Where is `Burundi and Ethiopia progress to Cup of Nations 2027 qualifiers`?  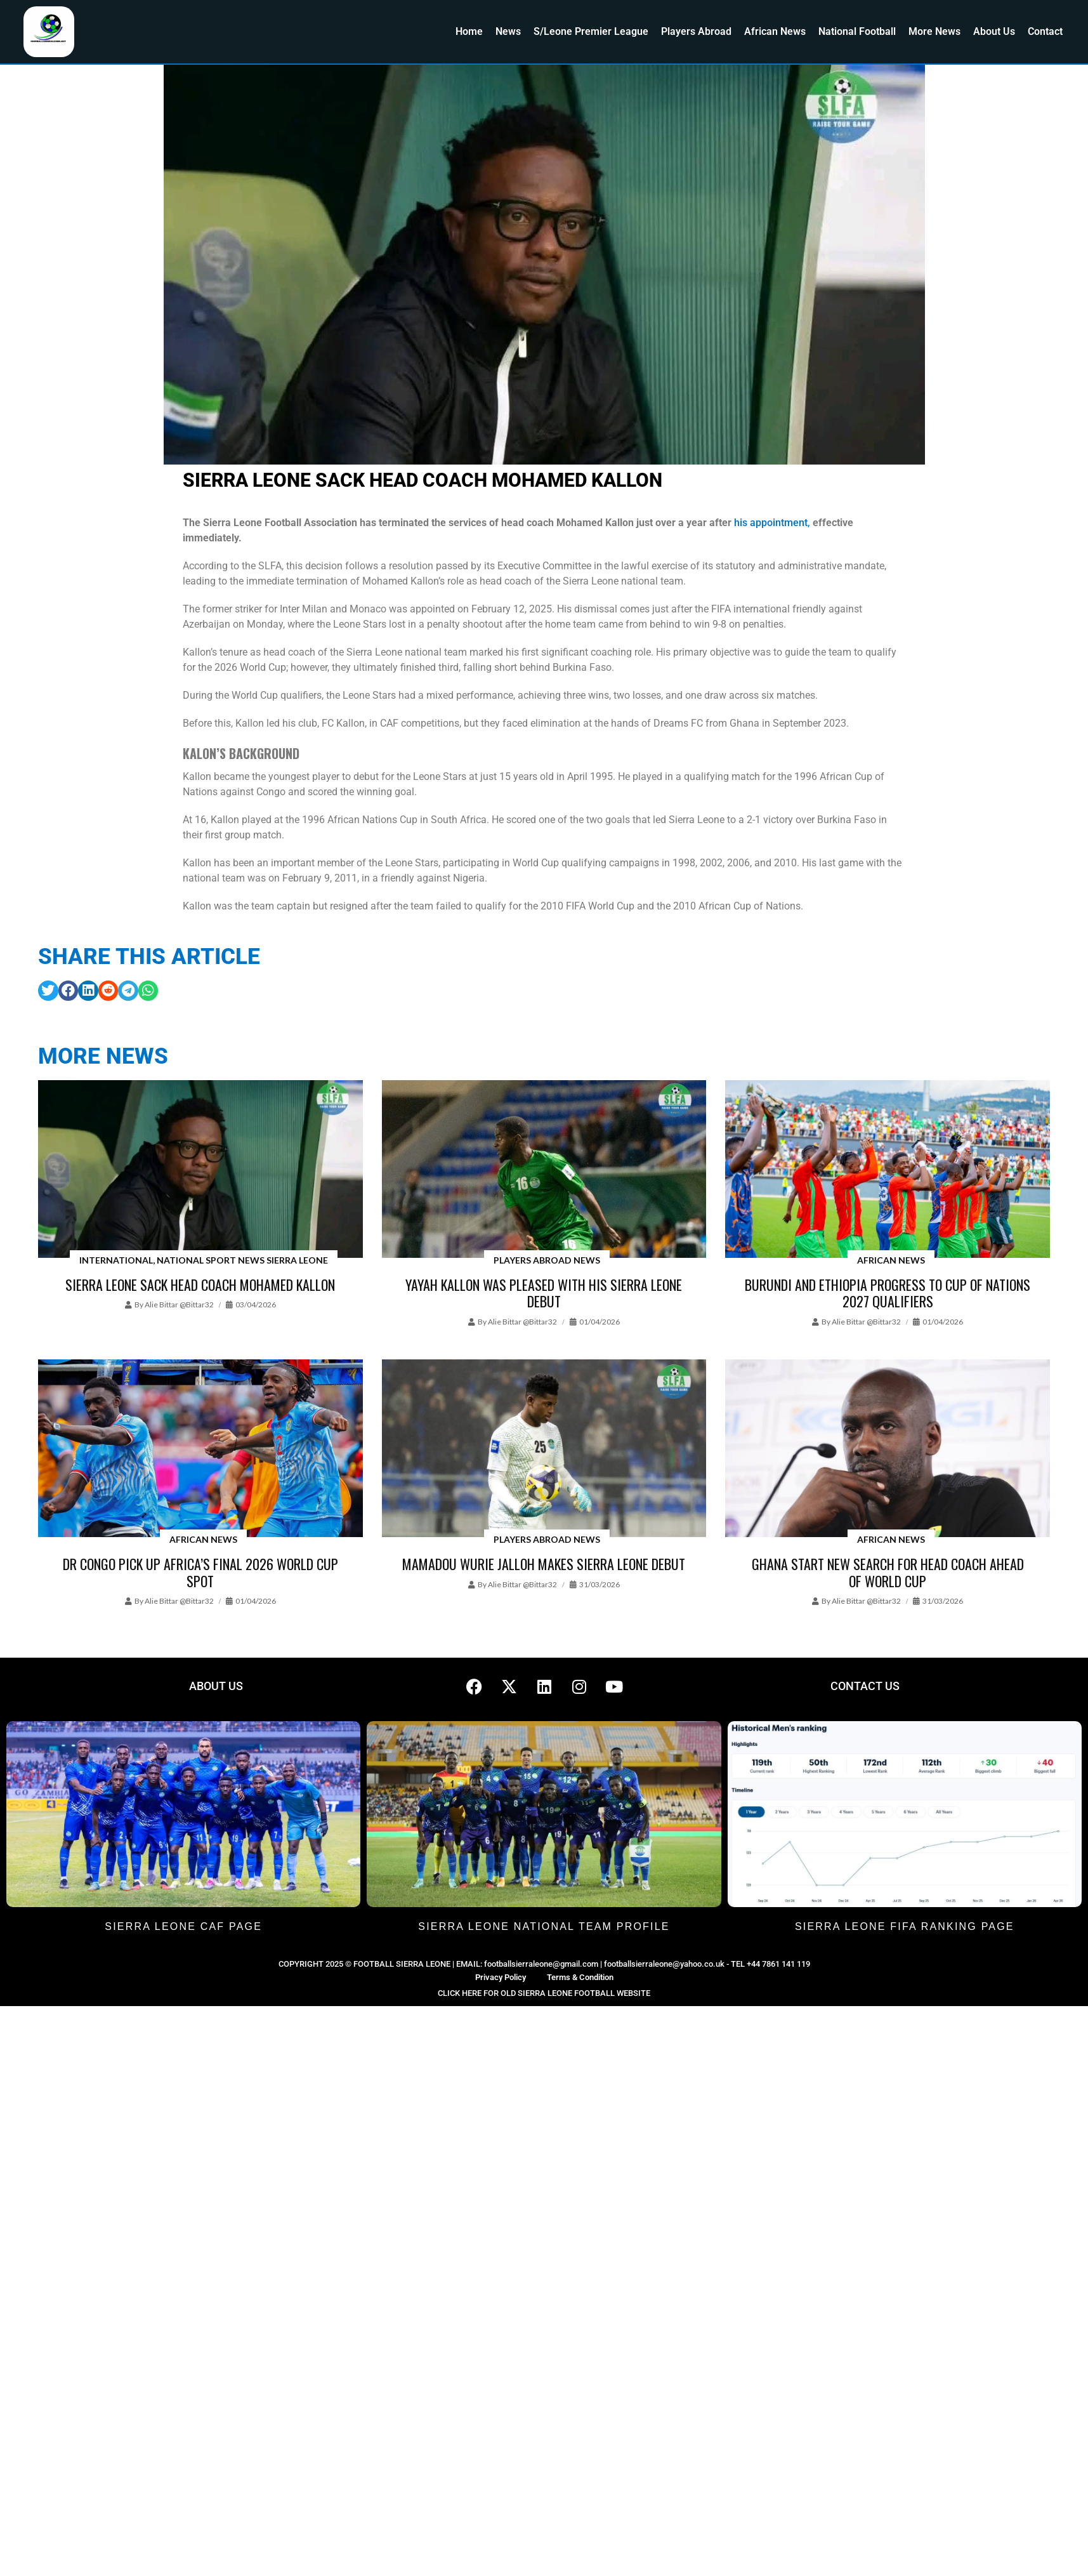 Burundi and Ethiopia progress to Cup of Nations 2027 qualifiers is located at coordinates (887, 1292).